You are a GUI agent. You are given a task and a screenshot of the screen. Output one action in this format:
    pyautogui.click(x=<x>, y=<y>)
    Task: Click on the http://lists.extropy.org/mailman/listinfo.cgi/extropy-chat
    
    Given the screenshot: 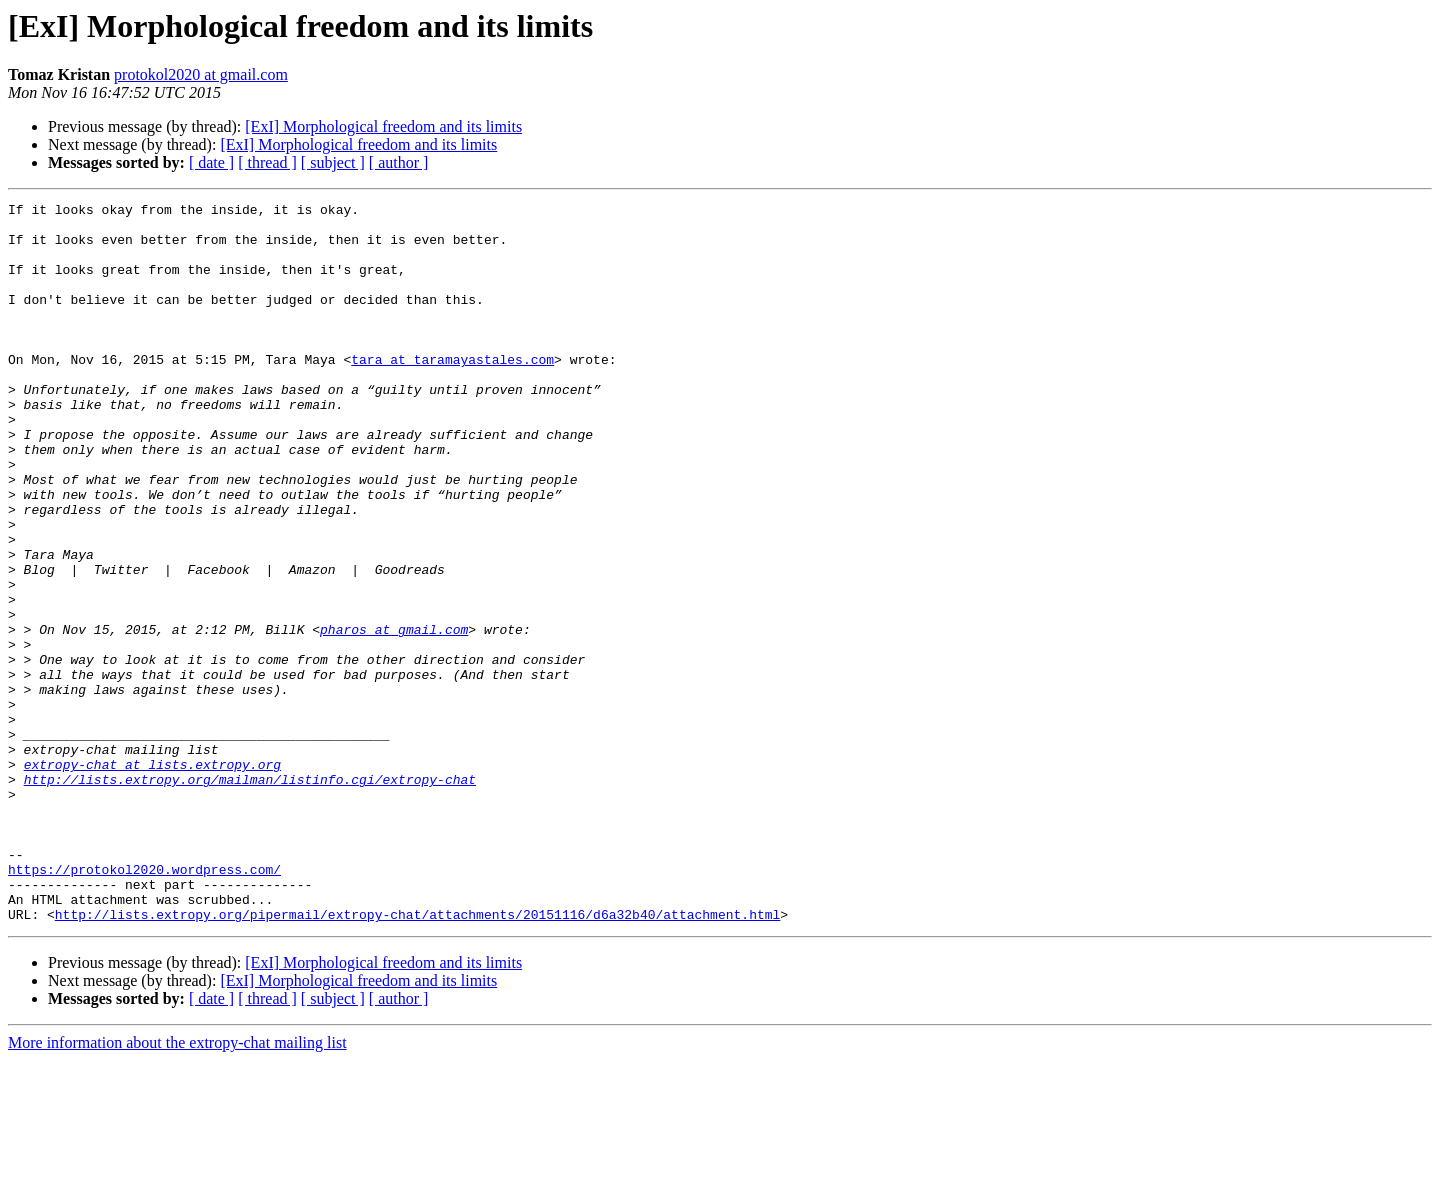 What is the action you would take?
    pyautogui.click(x=250, y=896)
    